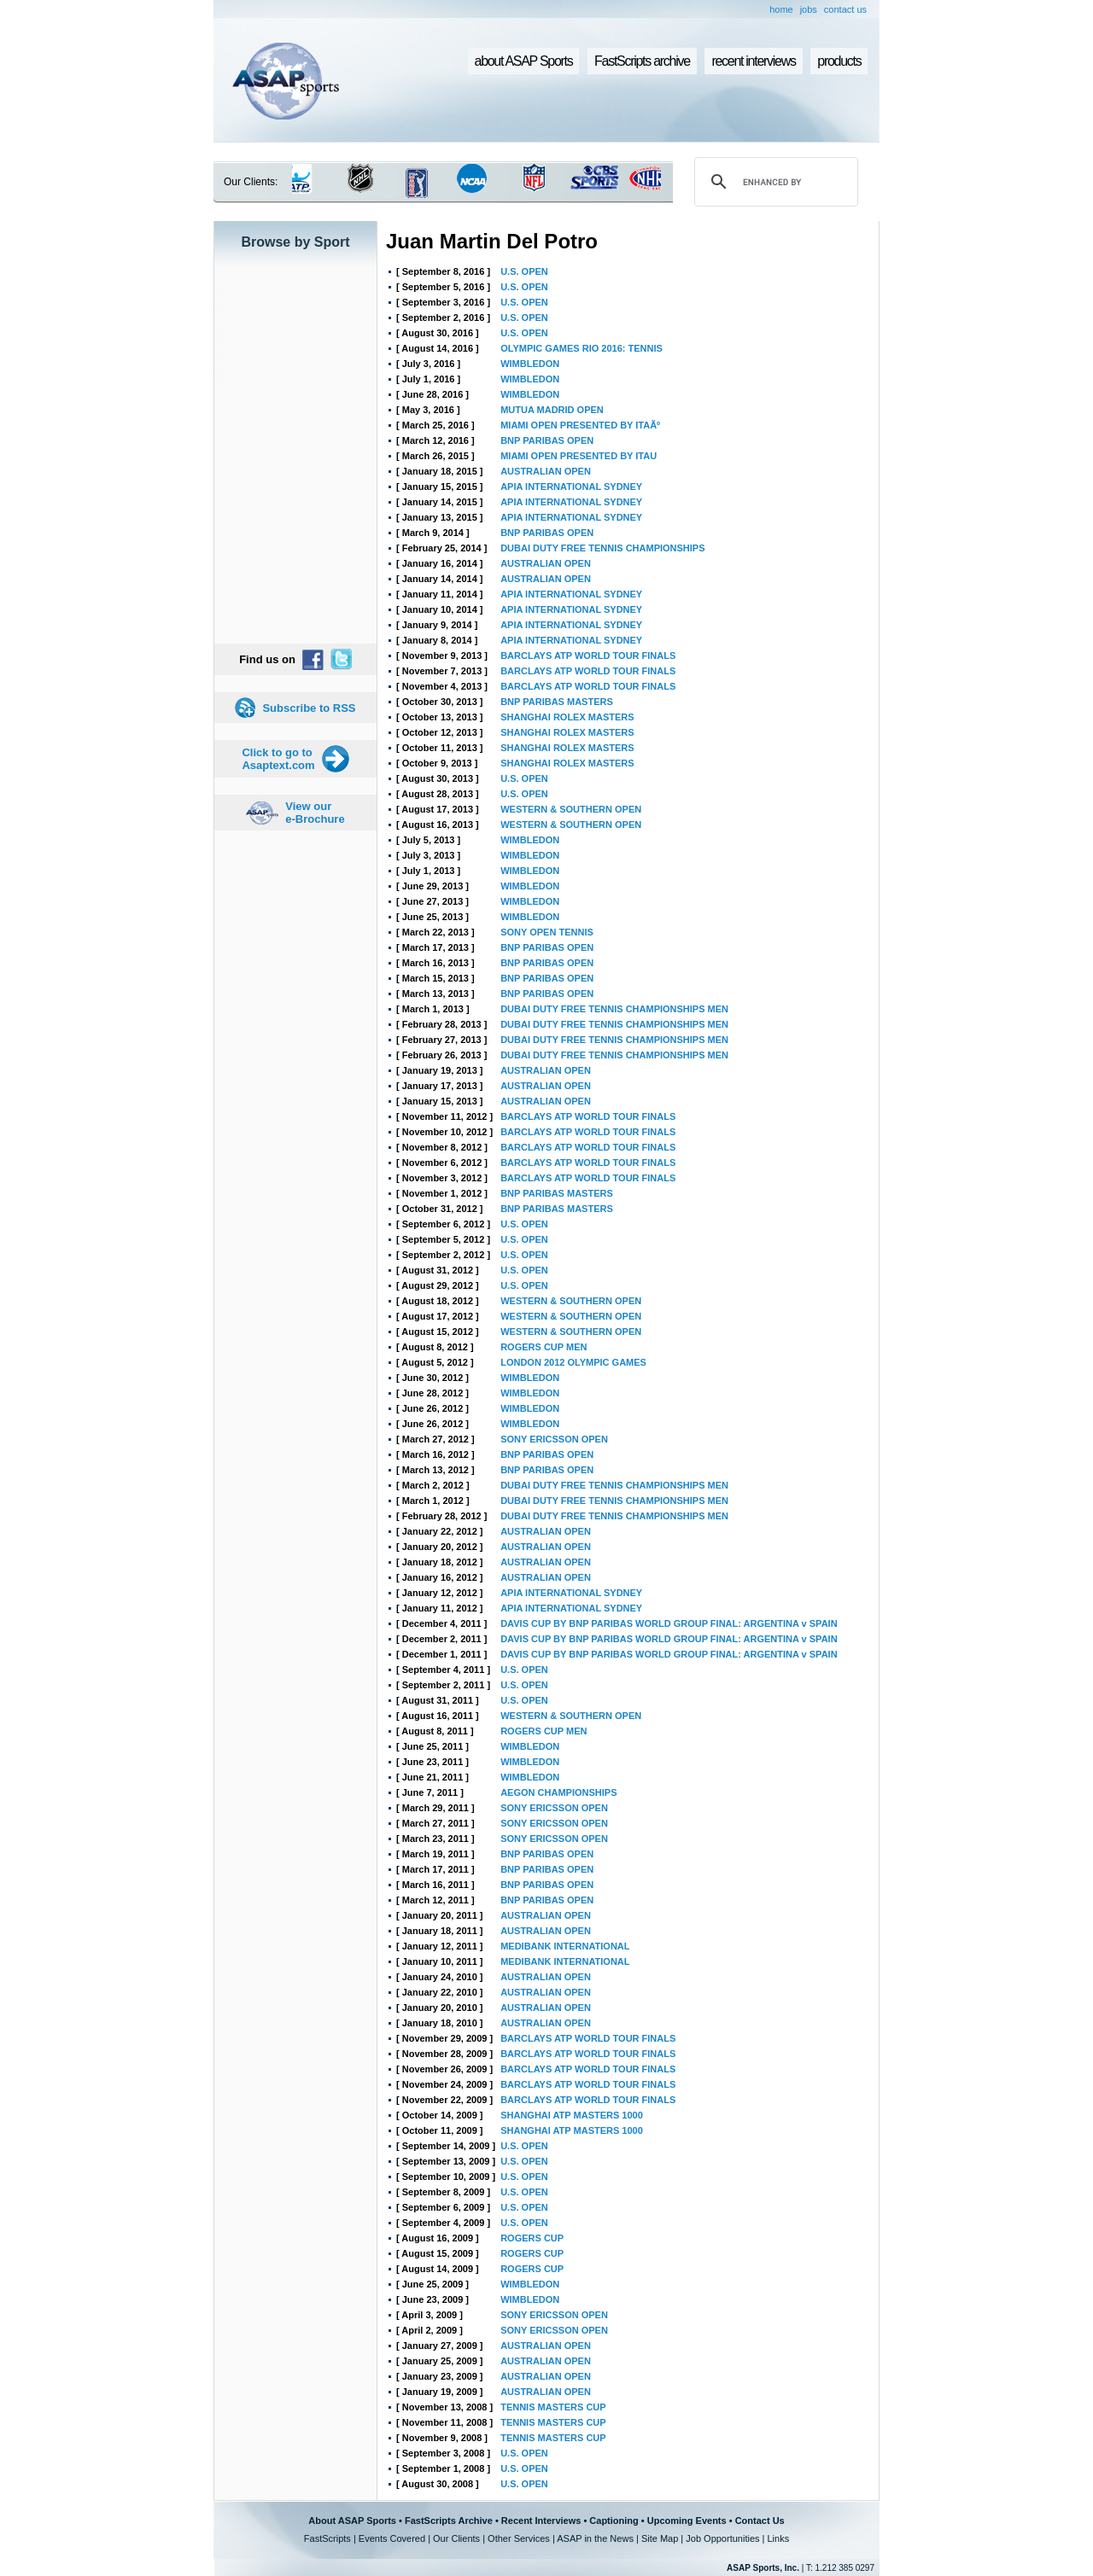 The image size is (1093, 2576). What do you see at coordinates (808, 9) in the screenshot?
I see `jobs` at bounding box center [808, 9].